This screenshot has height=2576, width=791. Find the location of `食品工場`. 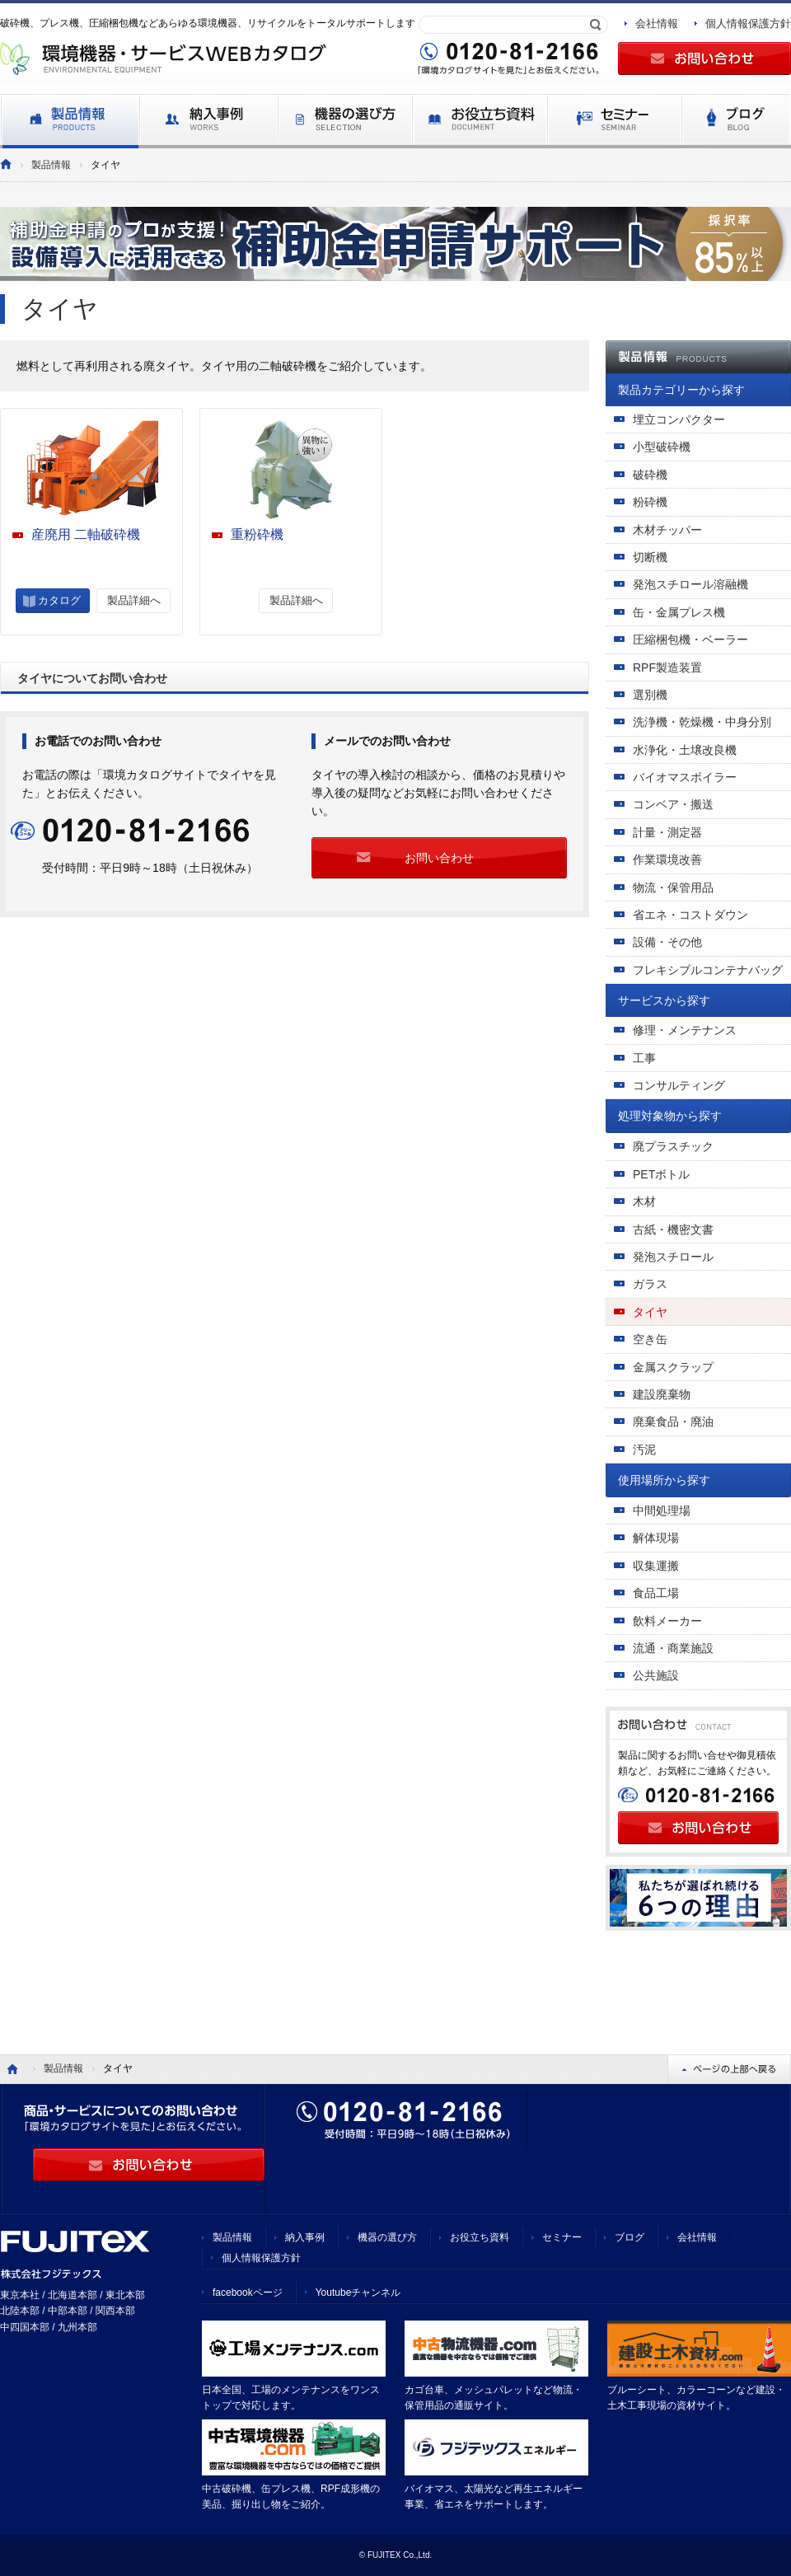

食品工場 is located at coordinates (656, 1592).